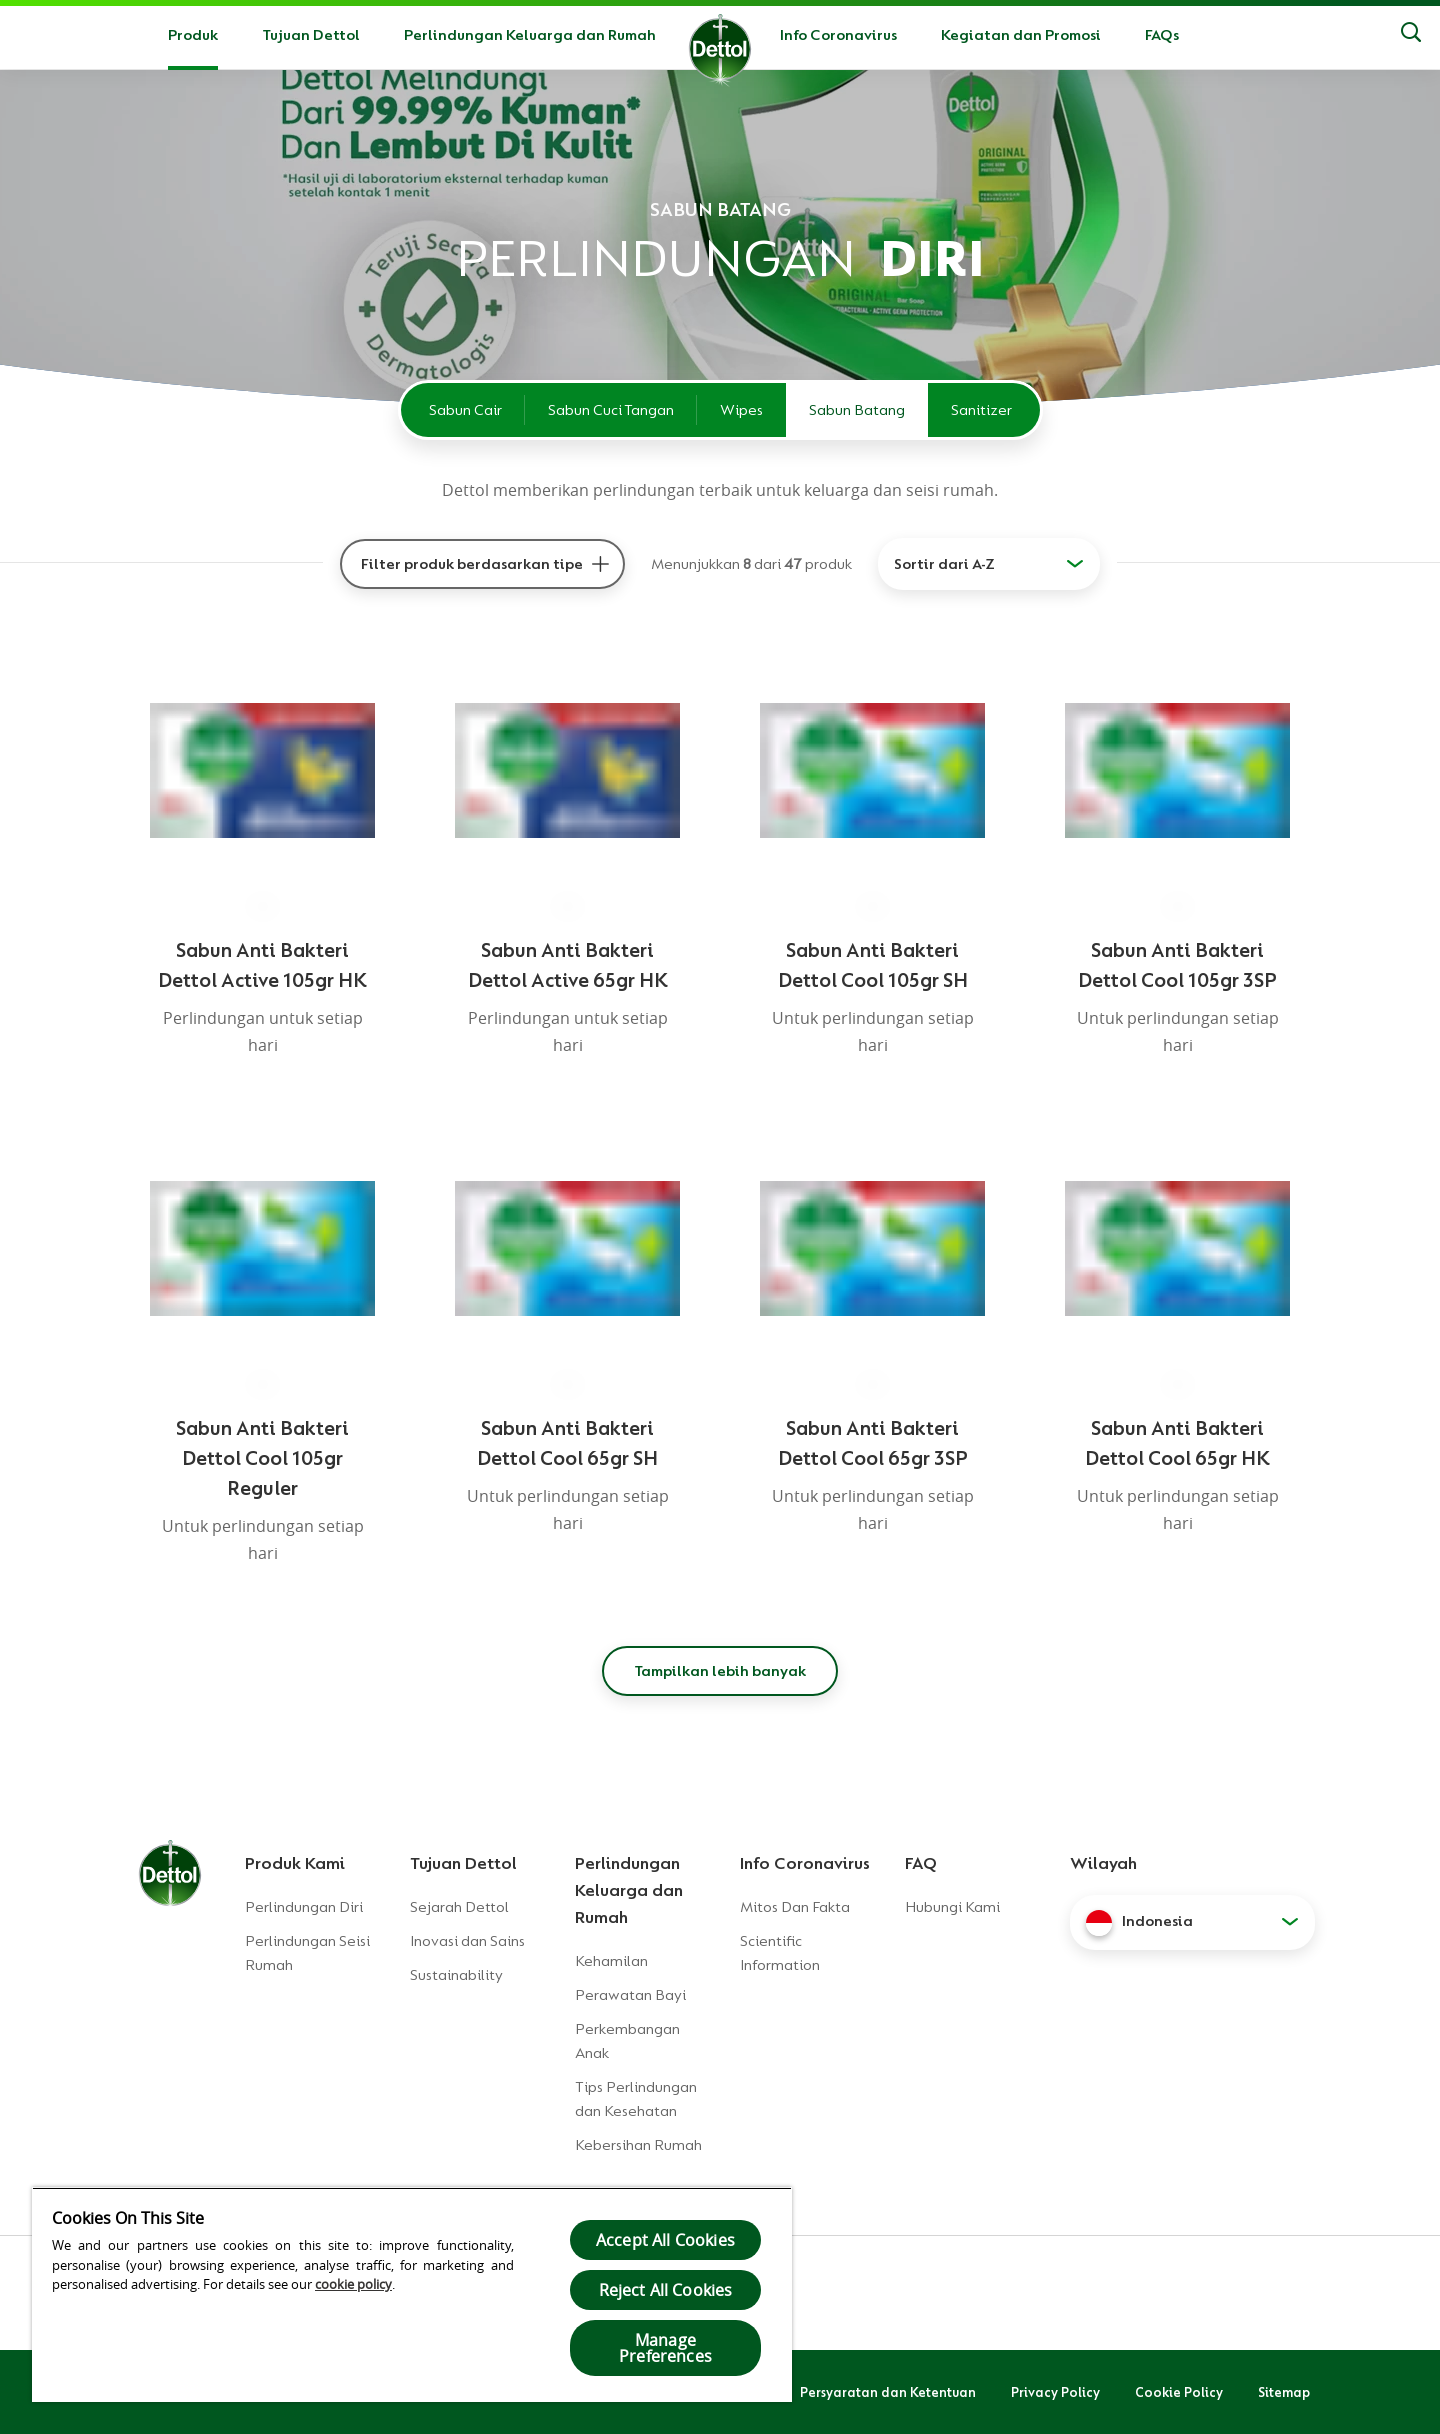 The height and width of the screenshot is (2434, 1440). I want to click on Sustainability, so click(456, 1975).